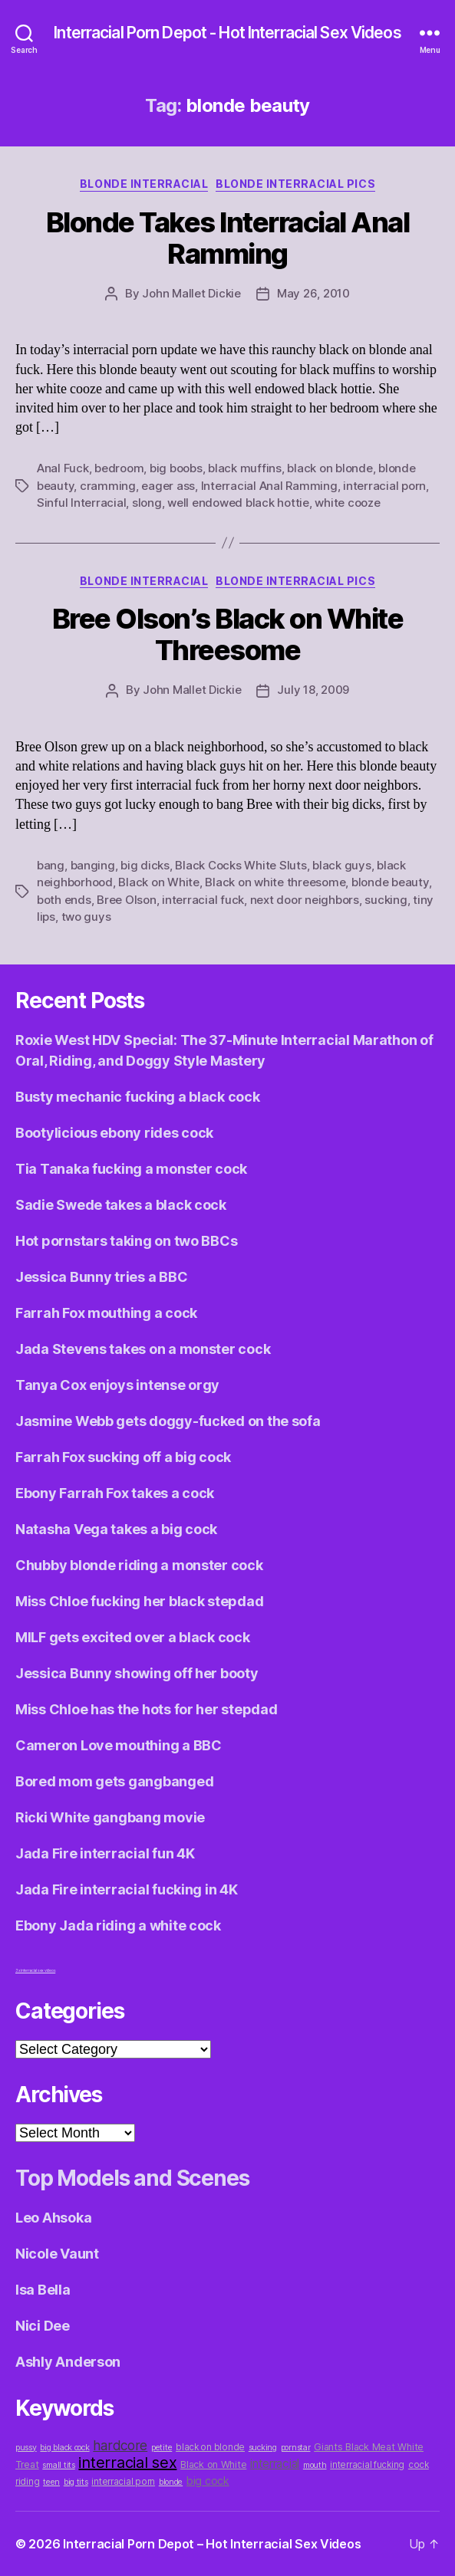 The image size is (455, 2576). Describe the element at coordinates (127, 2462) in the screenshot. I see `interracial sex` at that location.